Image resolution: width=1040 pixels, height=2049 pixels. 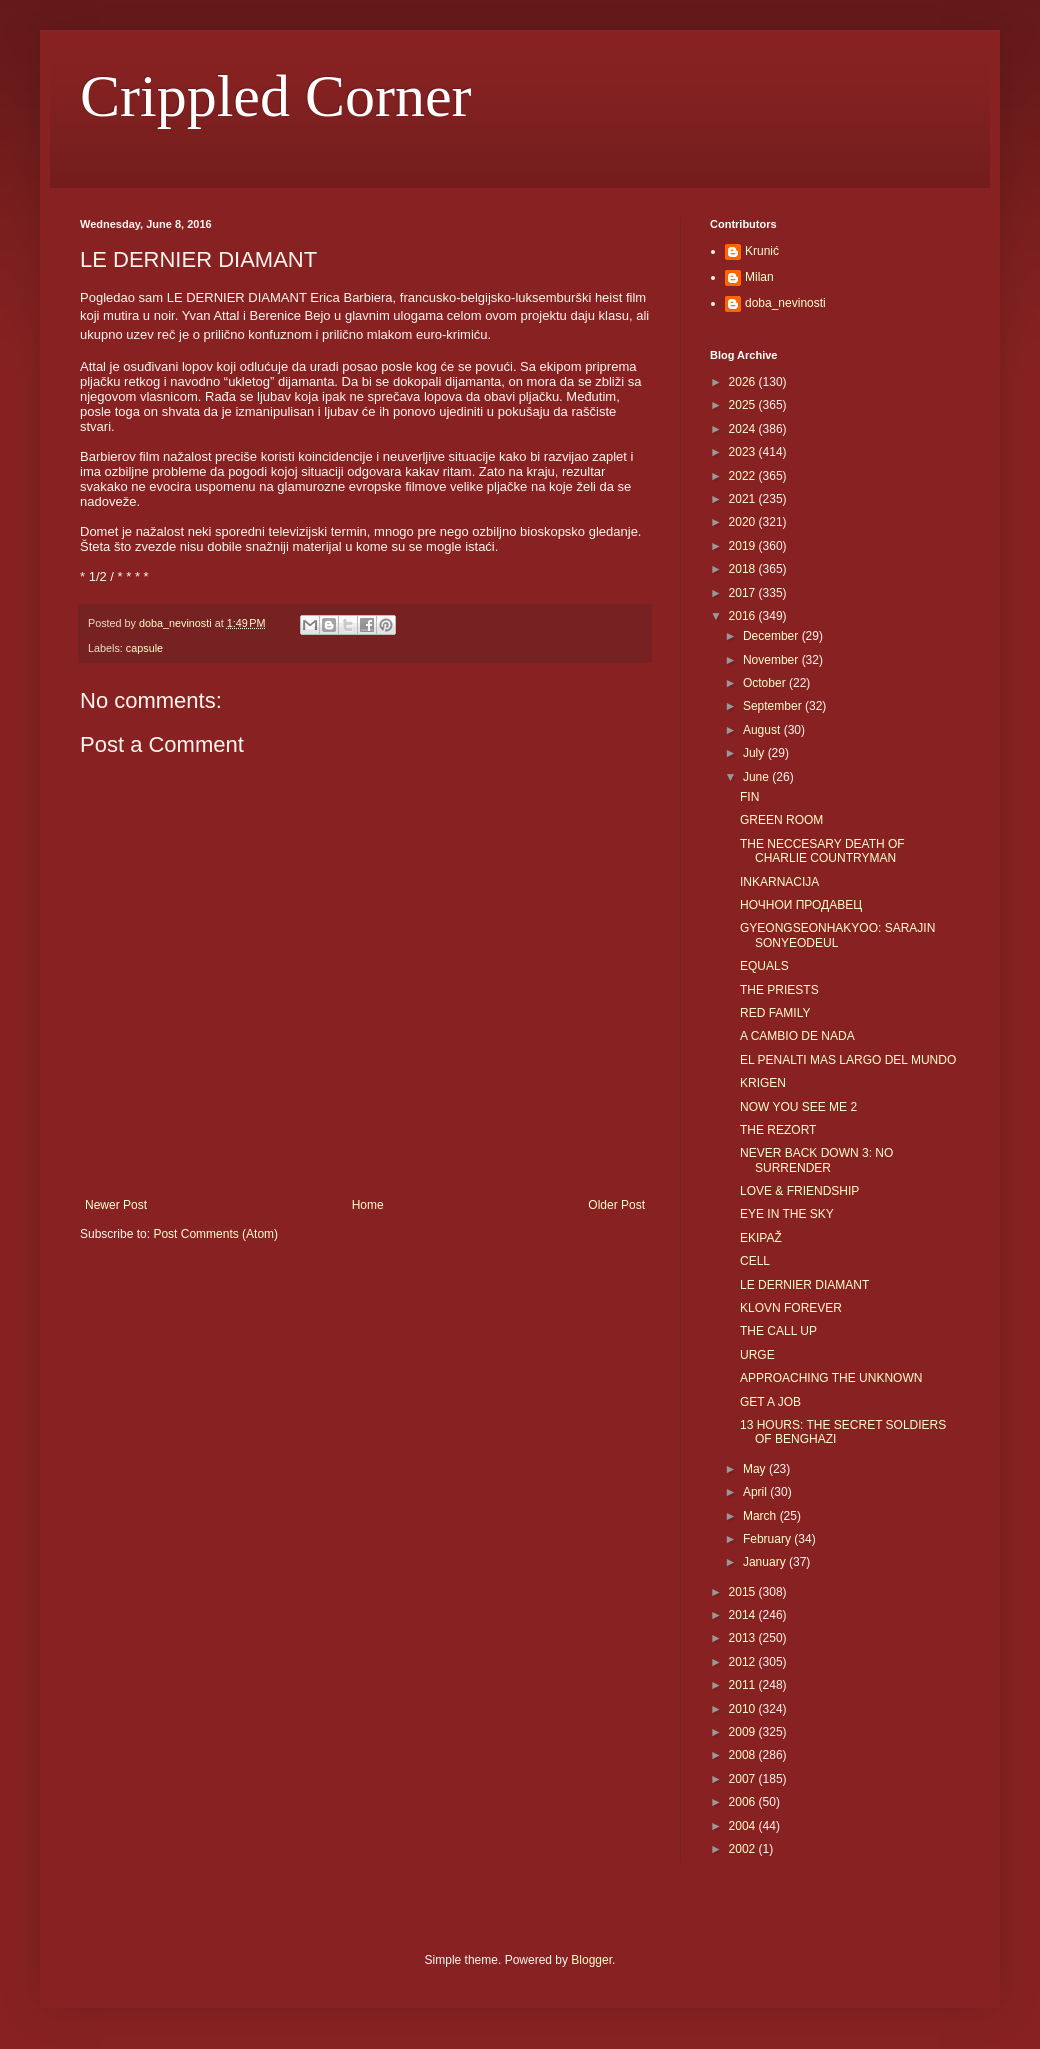 I want to click on RED FAMILY, so click(x=775, y=1013).